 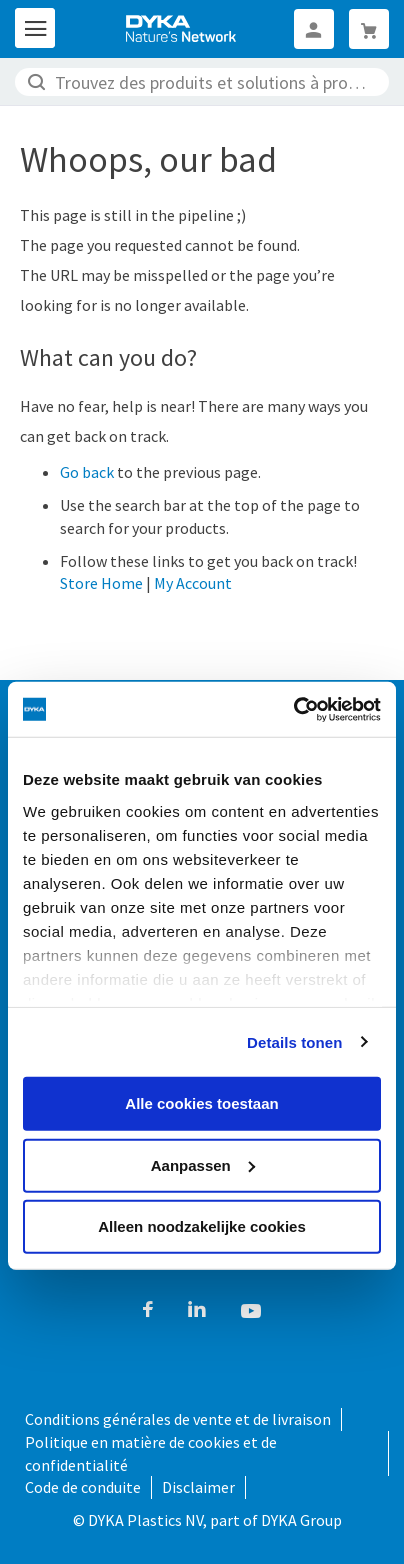 I want to click on Aanpassen, so click(x=203, y=1164).